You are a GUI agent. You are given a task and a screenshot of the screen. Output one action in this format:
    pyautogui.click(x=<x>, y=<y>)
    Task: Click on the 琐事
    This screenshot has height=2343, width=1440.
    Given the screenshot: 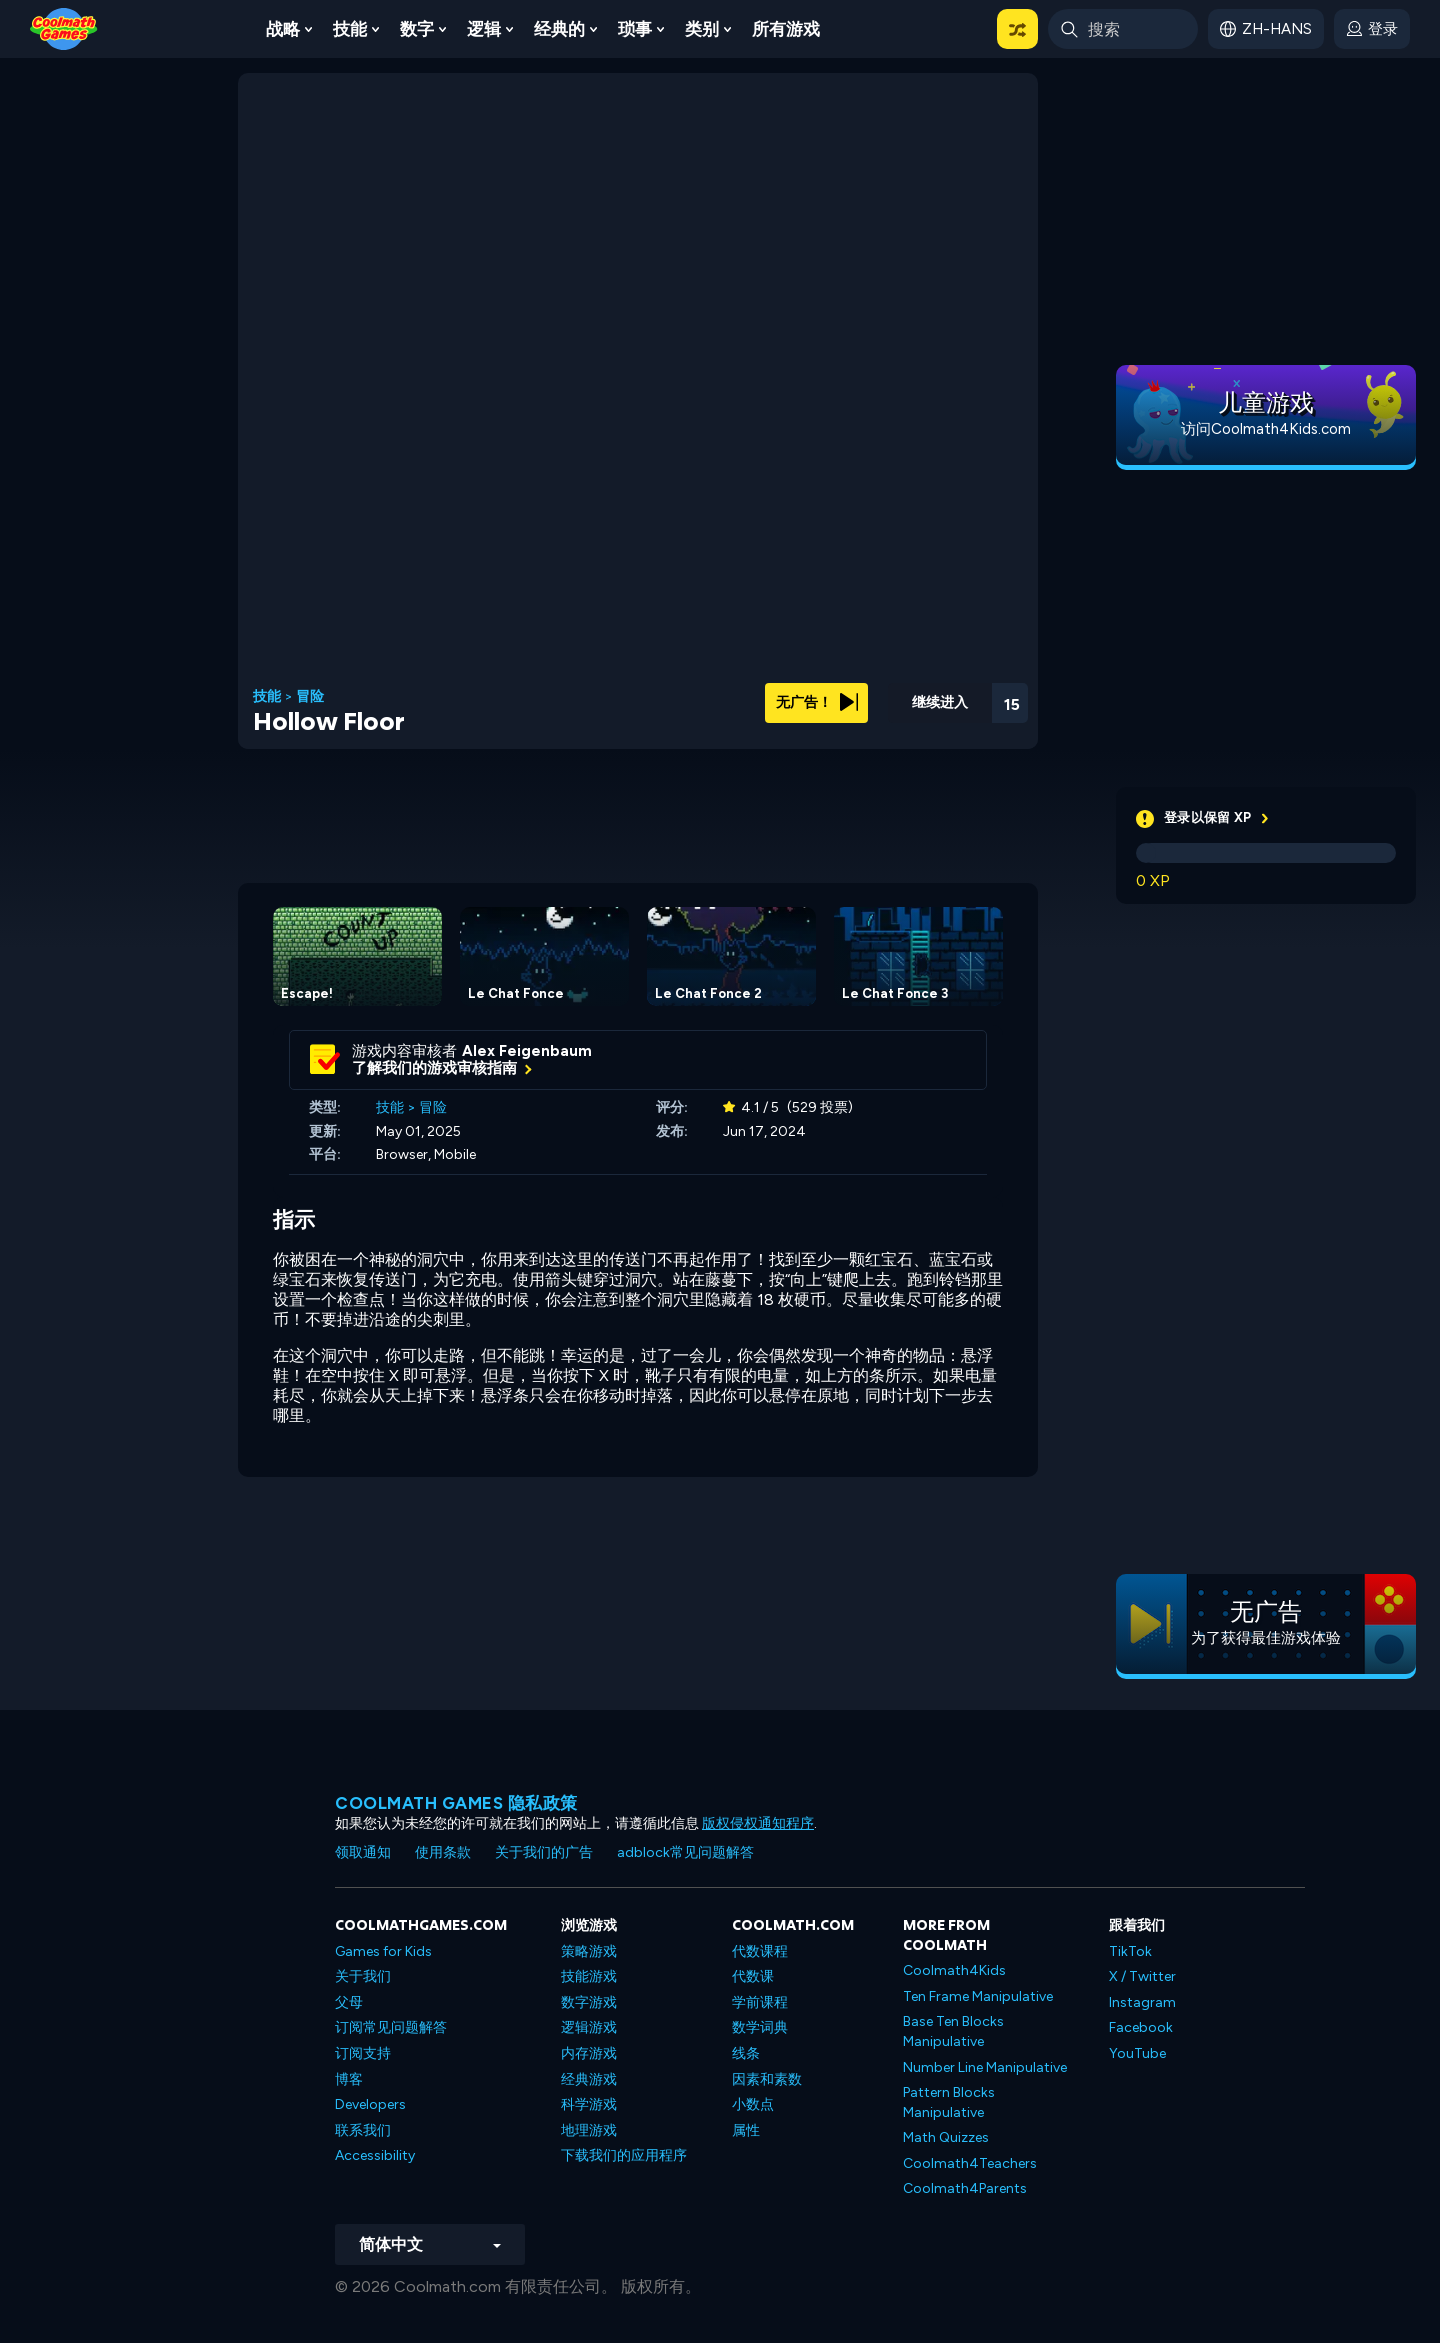 What is the action you would take?
    pyautogui.click(x=635, y=29)
    